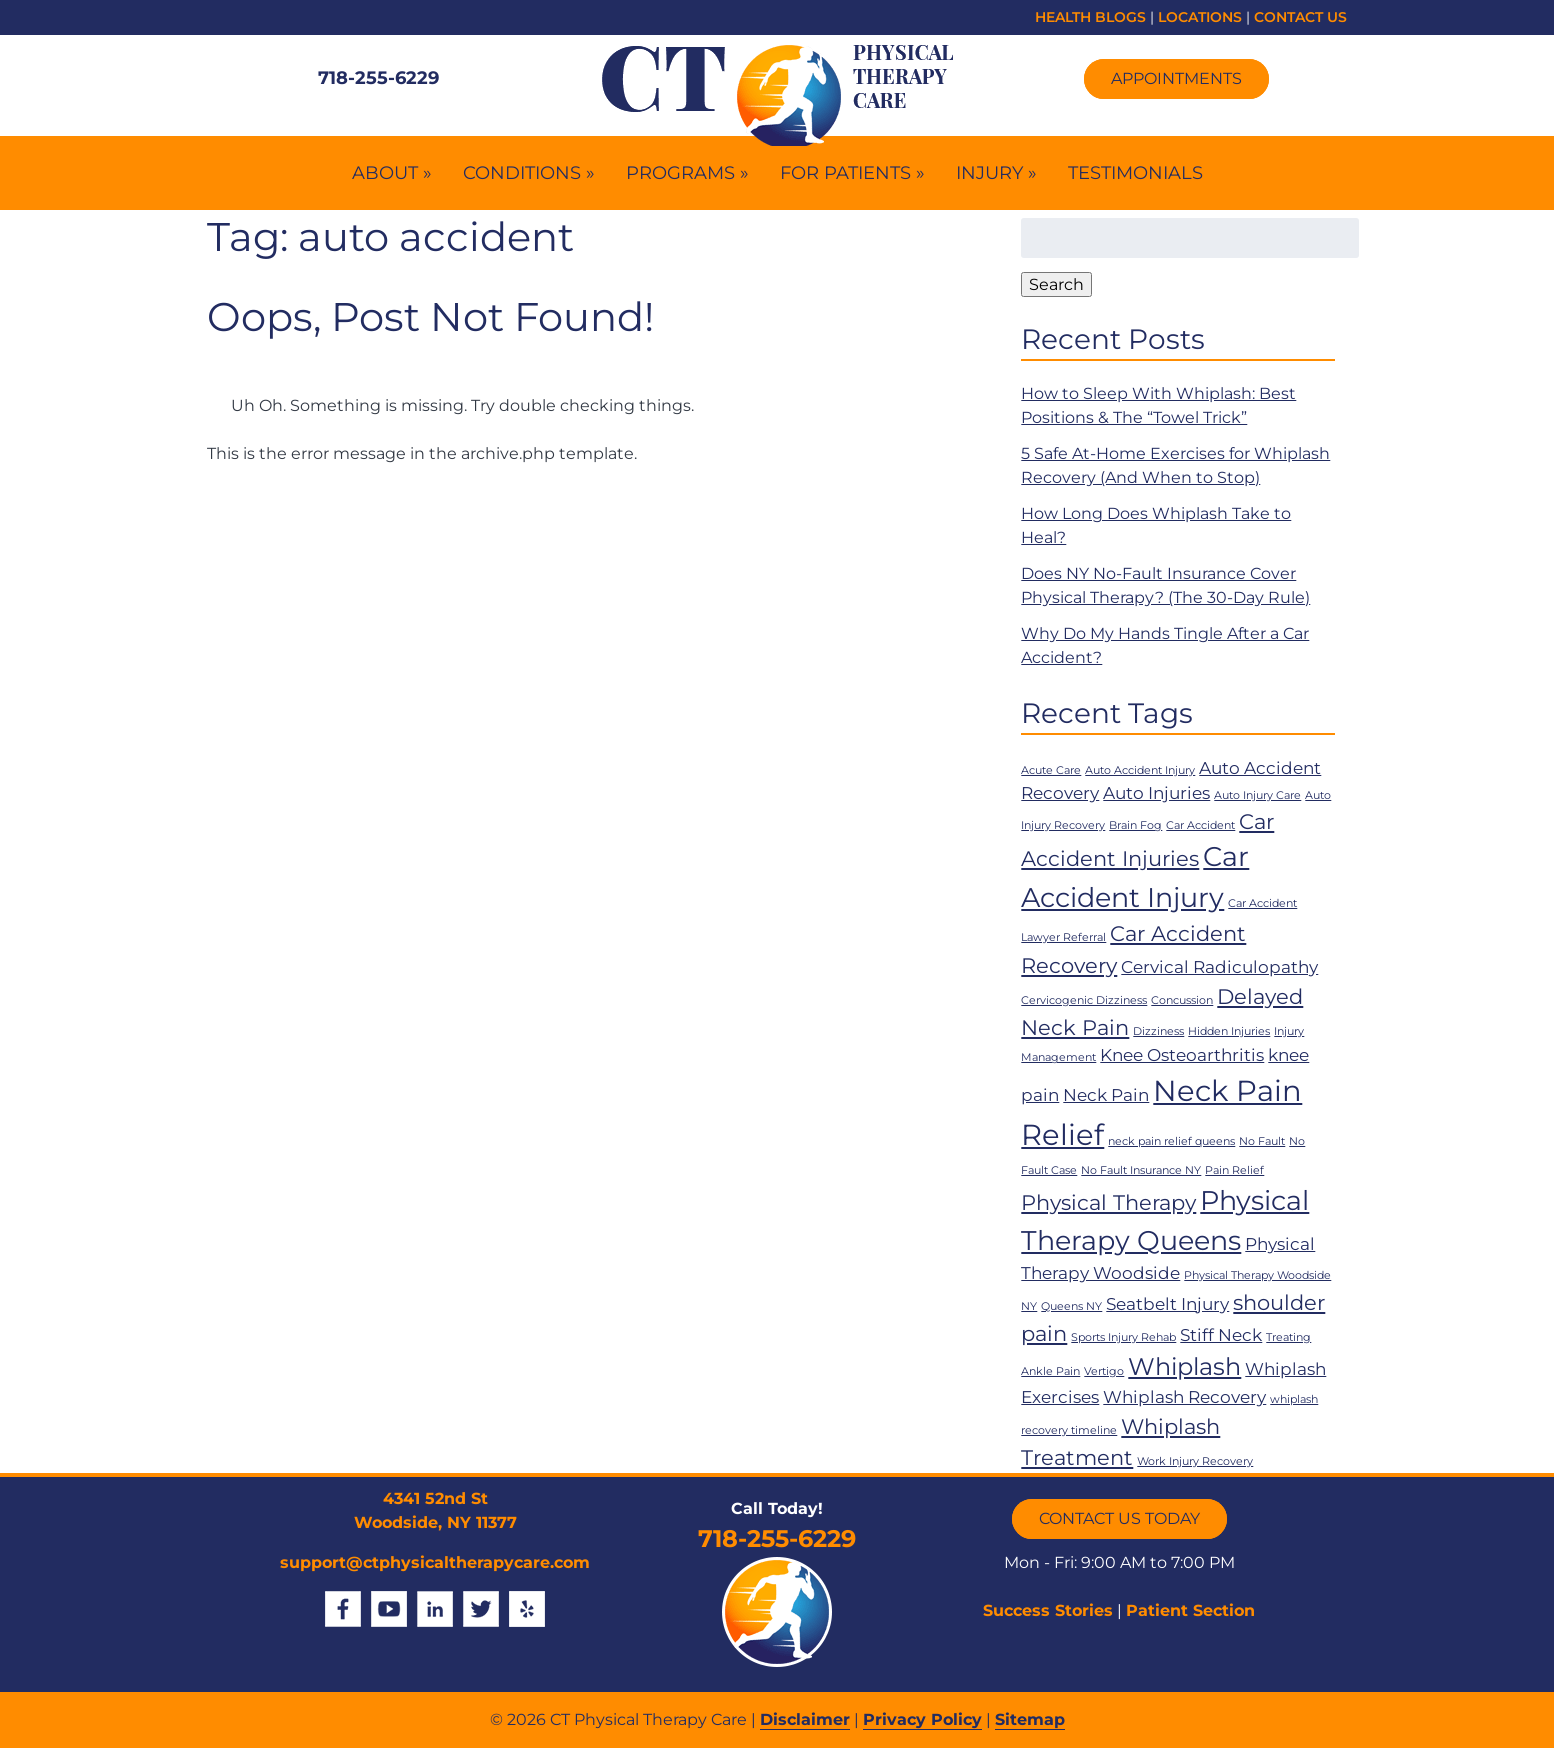  What do you see at coordinates (1056, 284) in the screenshot?
I see `Search` at bounding box center [1056, 284].